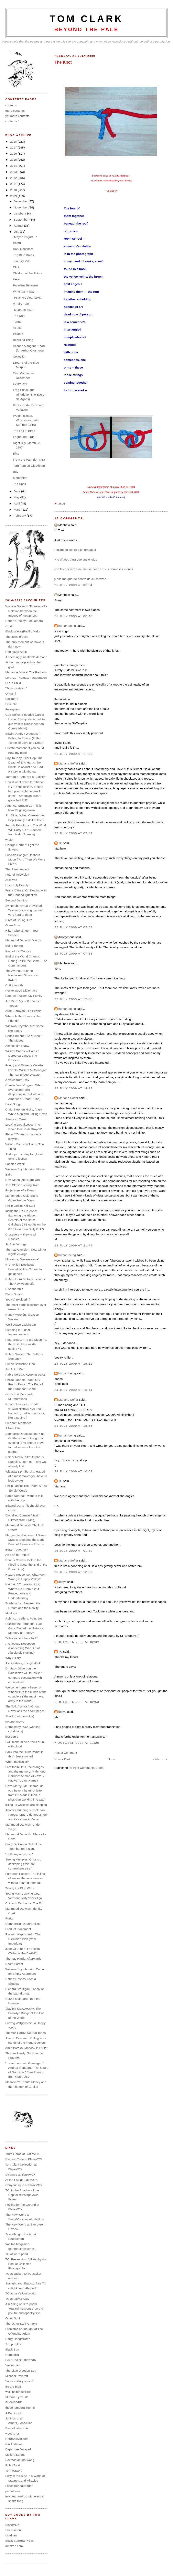 This screenshot has width=173, height=2576. I want to click on Luna de Sangre: Hasbara Moon ("And Then We Were Free"), so click(25, 859).